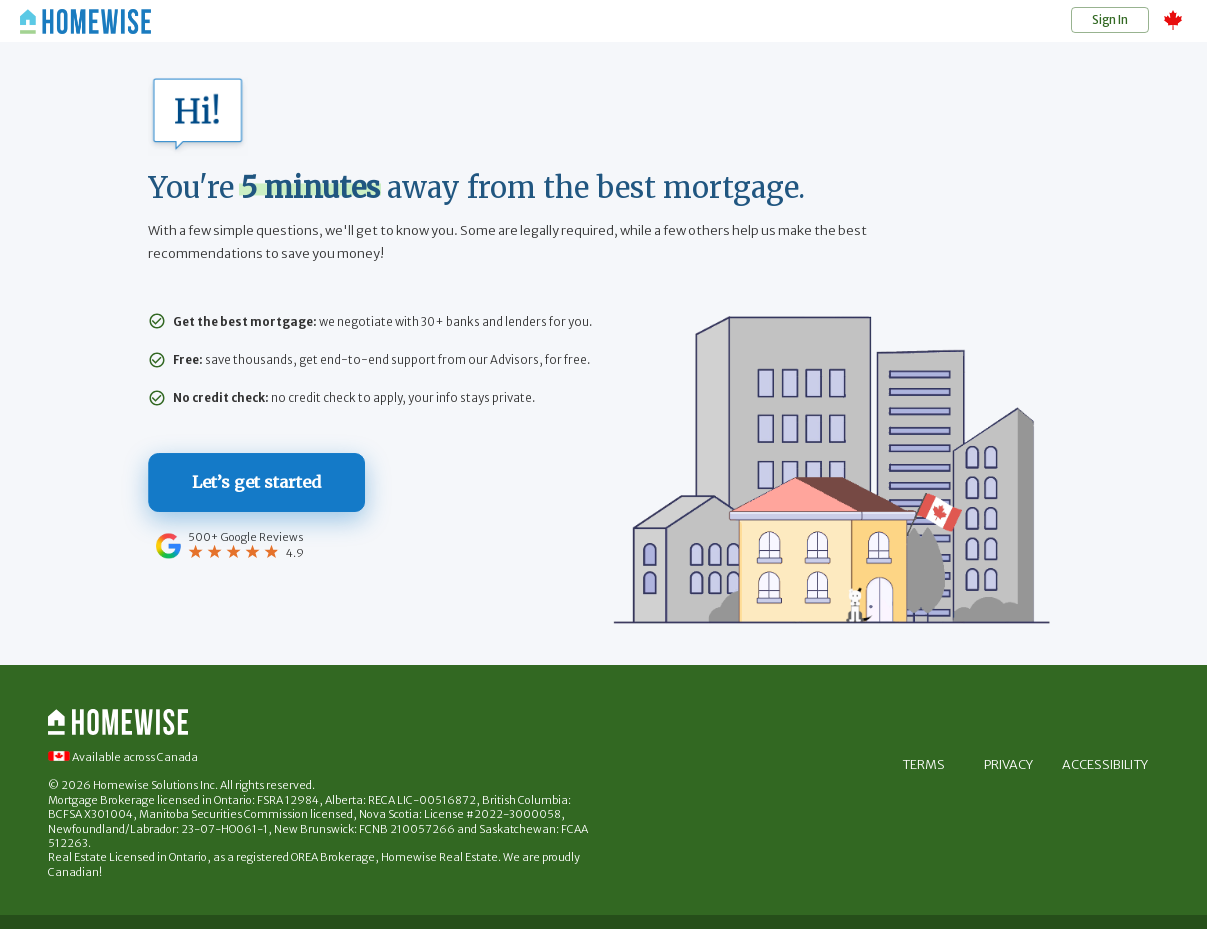 This screenshot has width=1207, height=929. I want to click on Privacy, so click(1009, 765).